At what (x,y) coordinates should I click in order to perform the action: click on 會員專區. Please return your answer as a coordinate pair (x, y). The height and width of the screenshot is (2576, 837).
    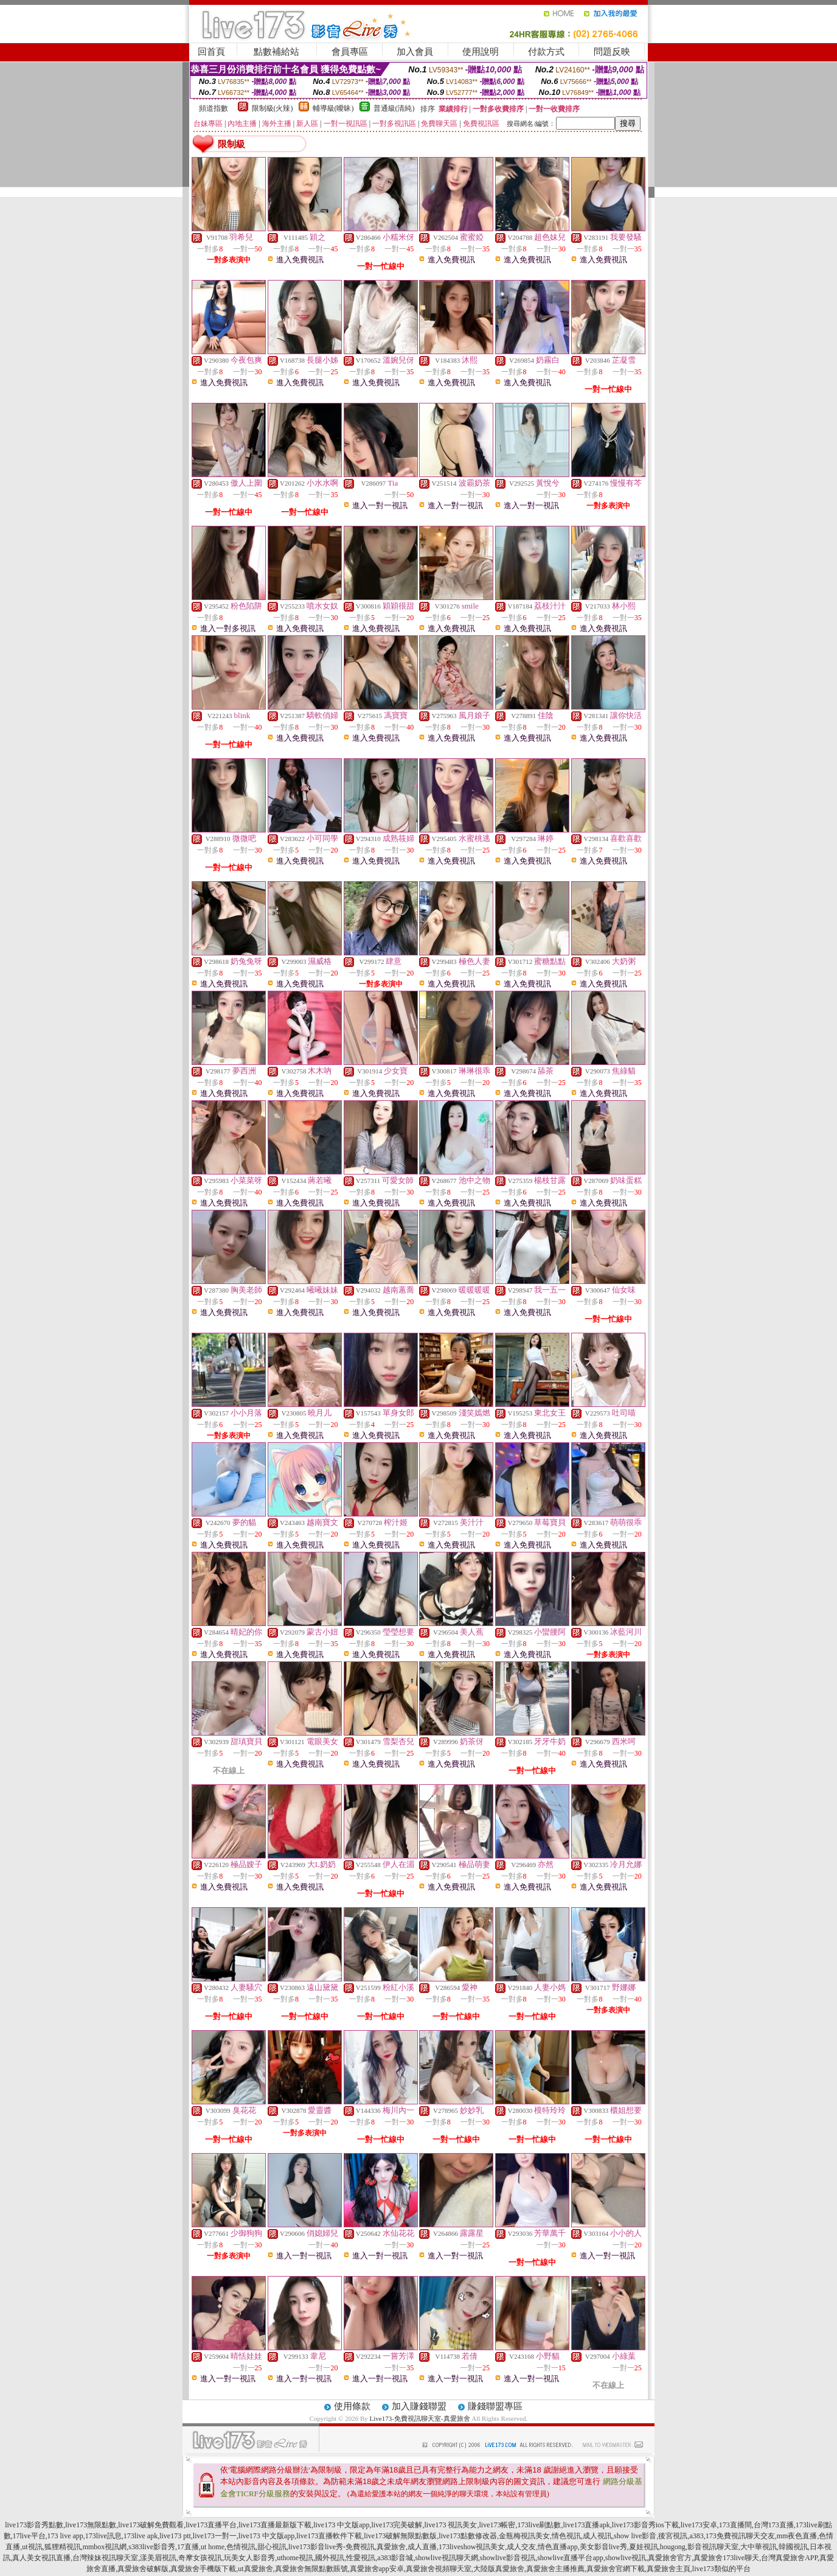
    Looking at the image, I should click on (350, 52).